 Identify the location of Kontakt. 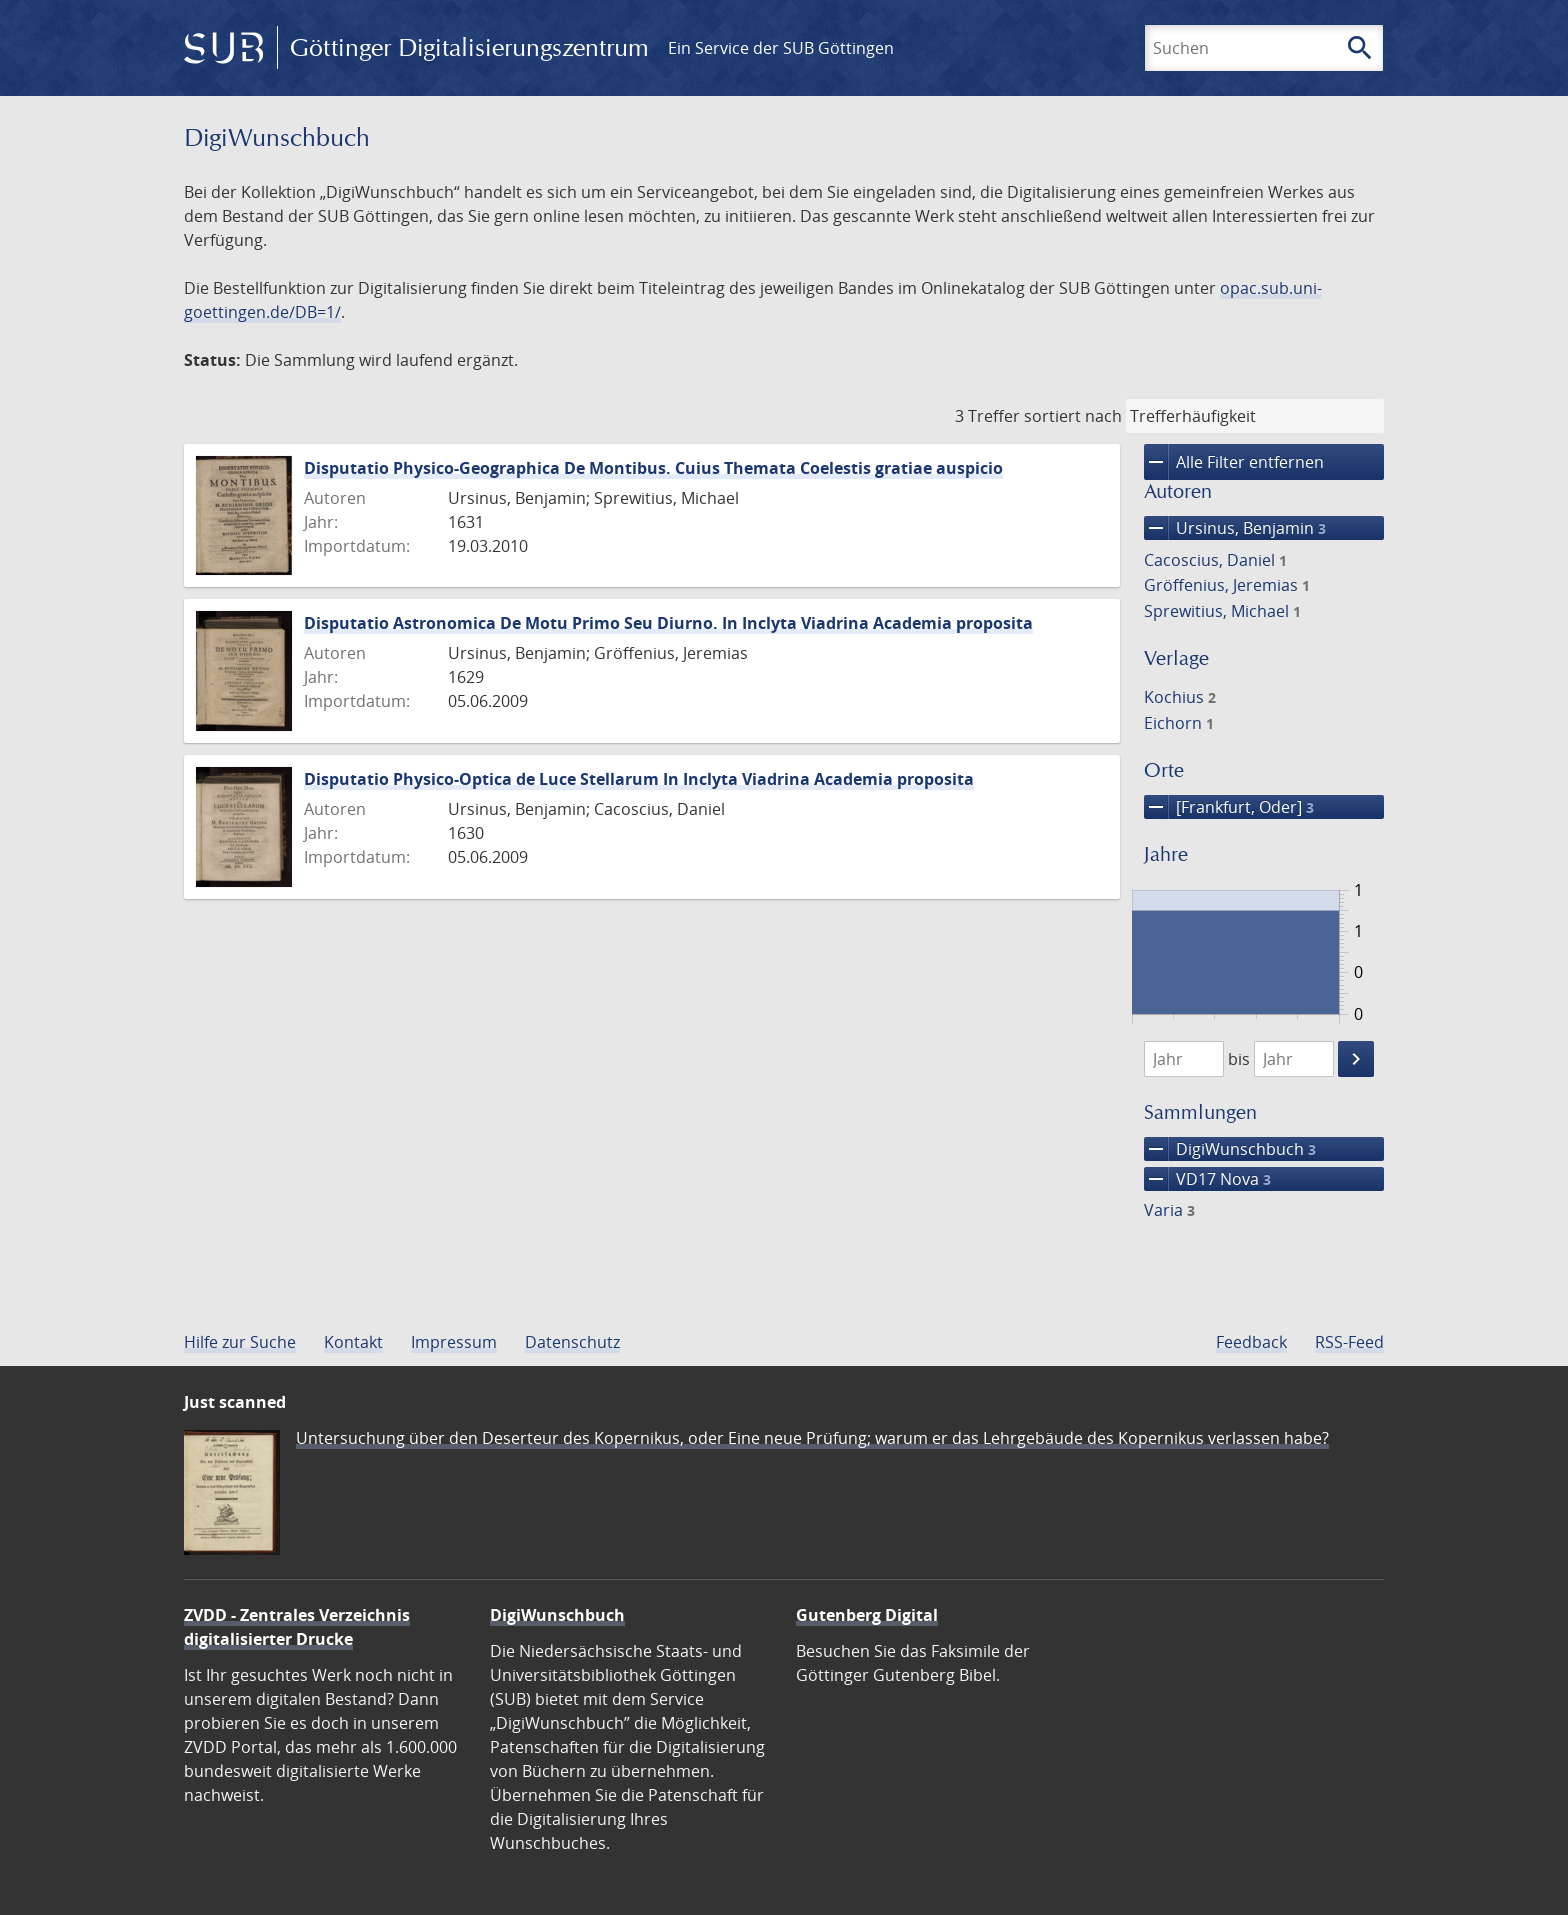
(353, 1342).